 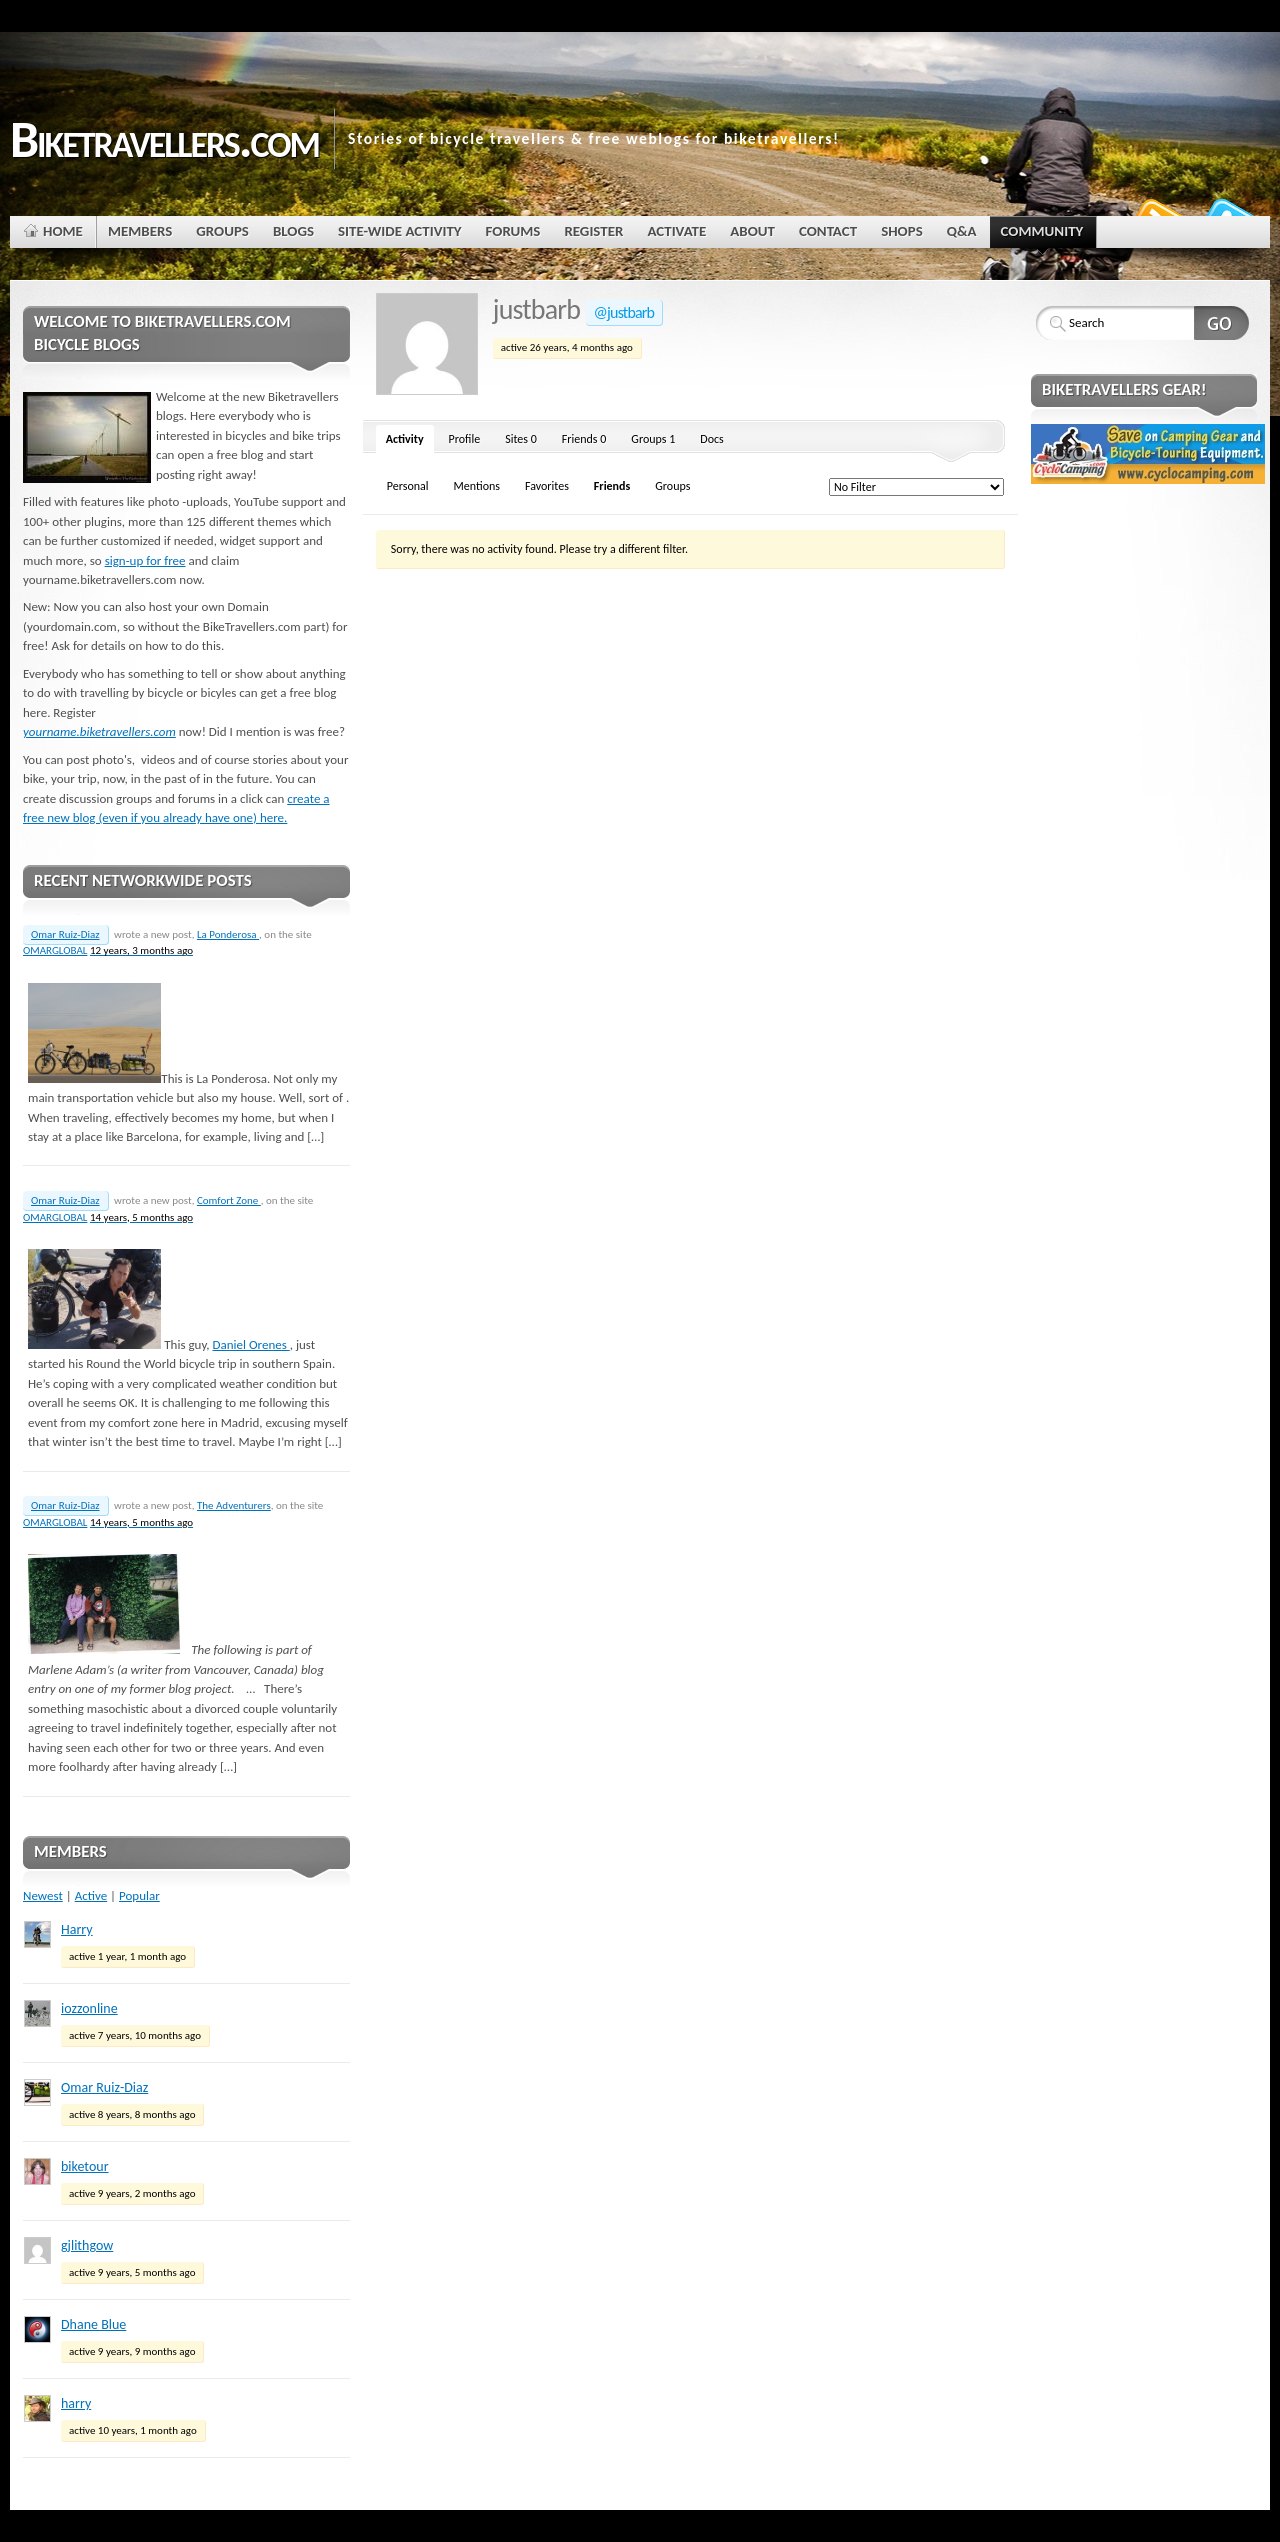 I want to click on Friends, so click(x=584, y=439).